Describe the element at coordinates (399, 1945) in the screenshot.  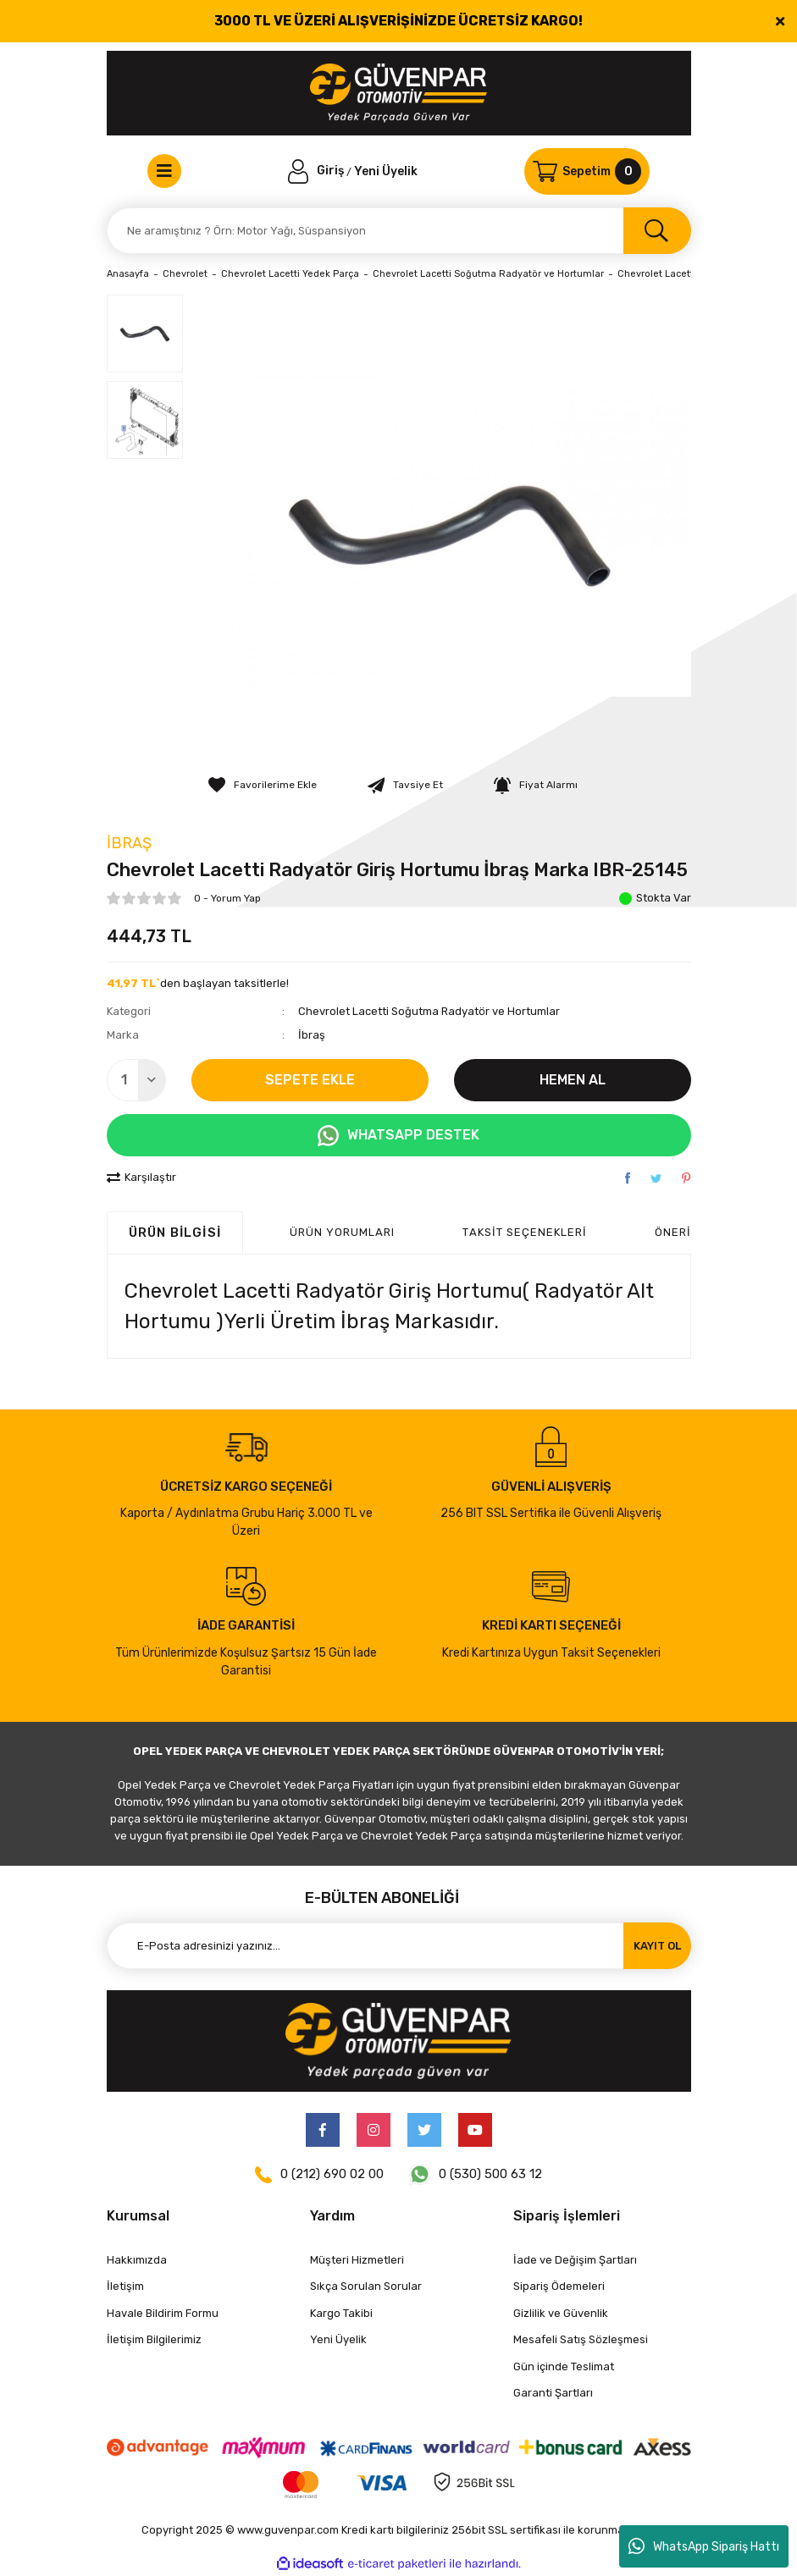
I see `[Newsletter Email]` at that location.